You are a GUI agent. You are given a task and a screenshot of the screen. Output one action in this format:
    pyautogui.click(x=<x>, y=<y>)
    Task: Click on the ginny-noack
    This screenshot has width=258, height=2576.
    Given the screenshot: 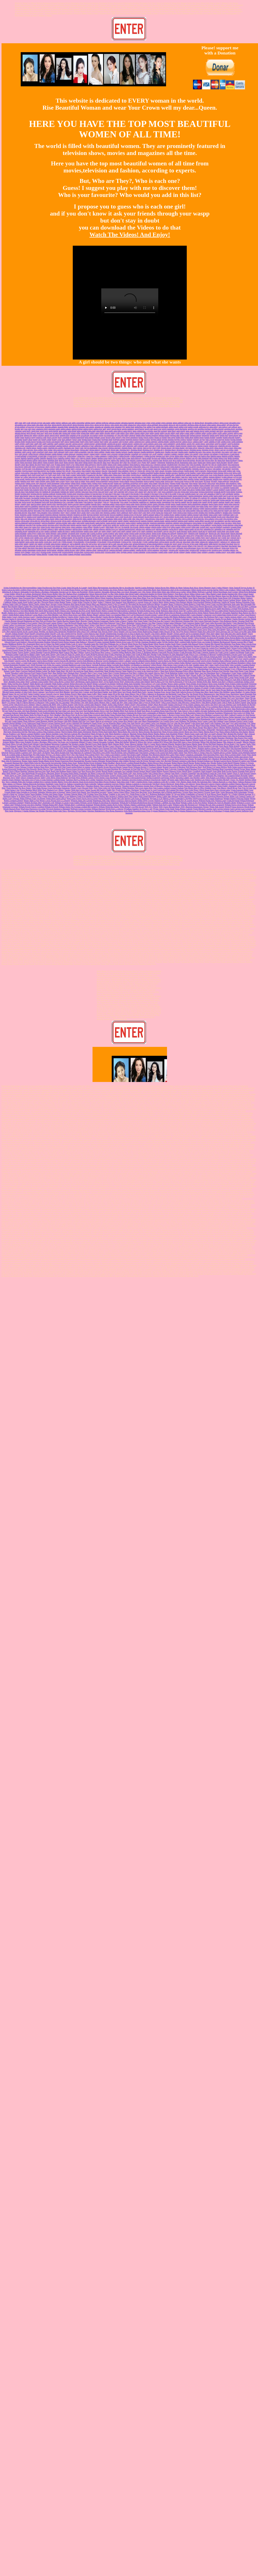 What is the action you would take?
    pyautogui.click(x=159, y=471)
    